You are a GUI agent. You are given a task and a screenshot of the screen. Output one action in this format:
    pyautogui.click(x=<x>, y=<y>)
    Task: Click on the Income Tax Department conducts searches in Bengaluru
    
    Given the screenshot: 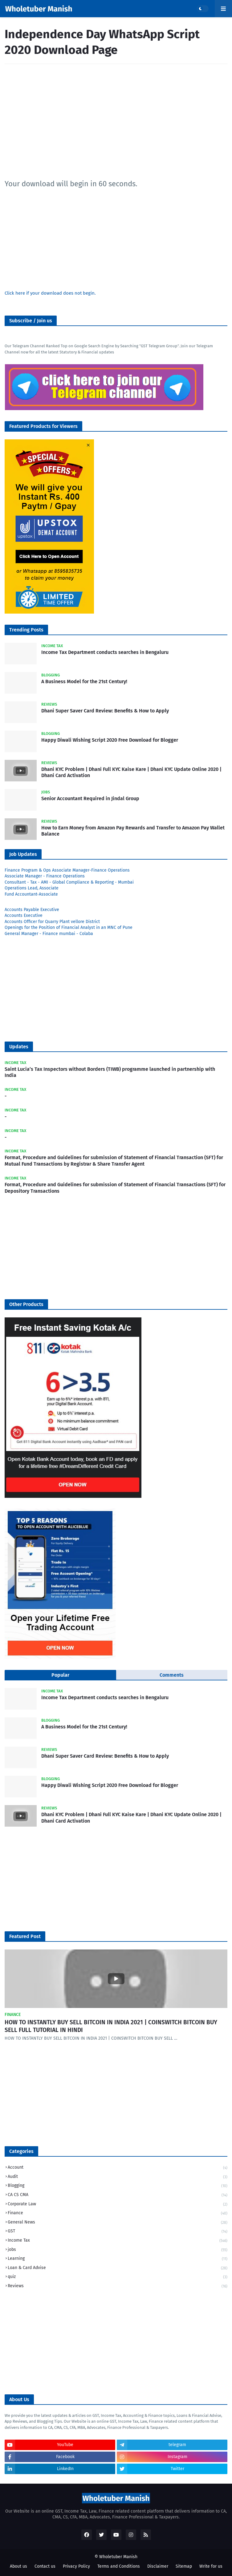 What is the action you would take?
    pyautogui.click(x=105, y=652)
    